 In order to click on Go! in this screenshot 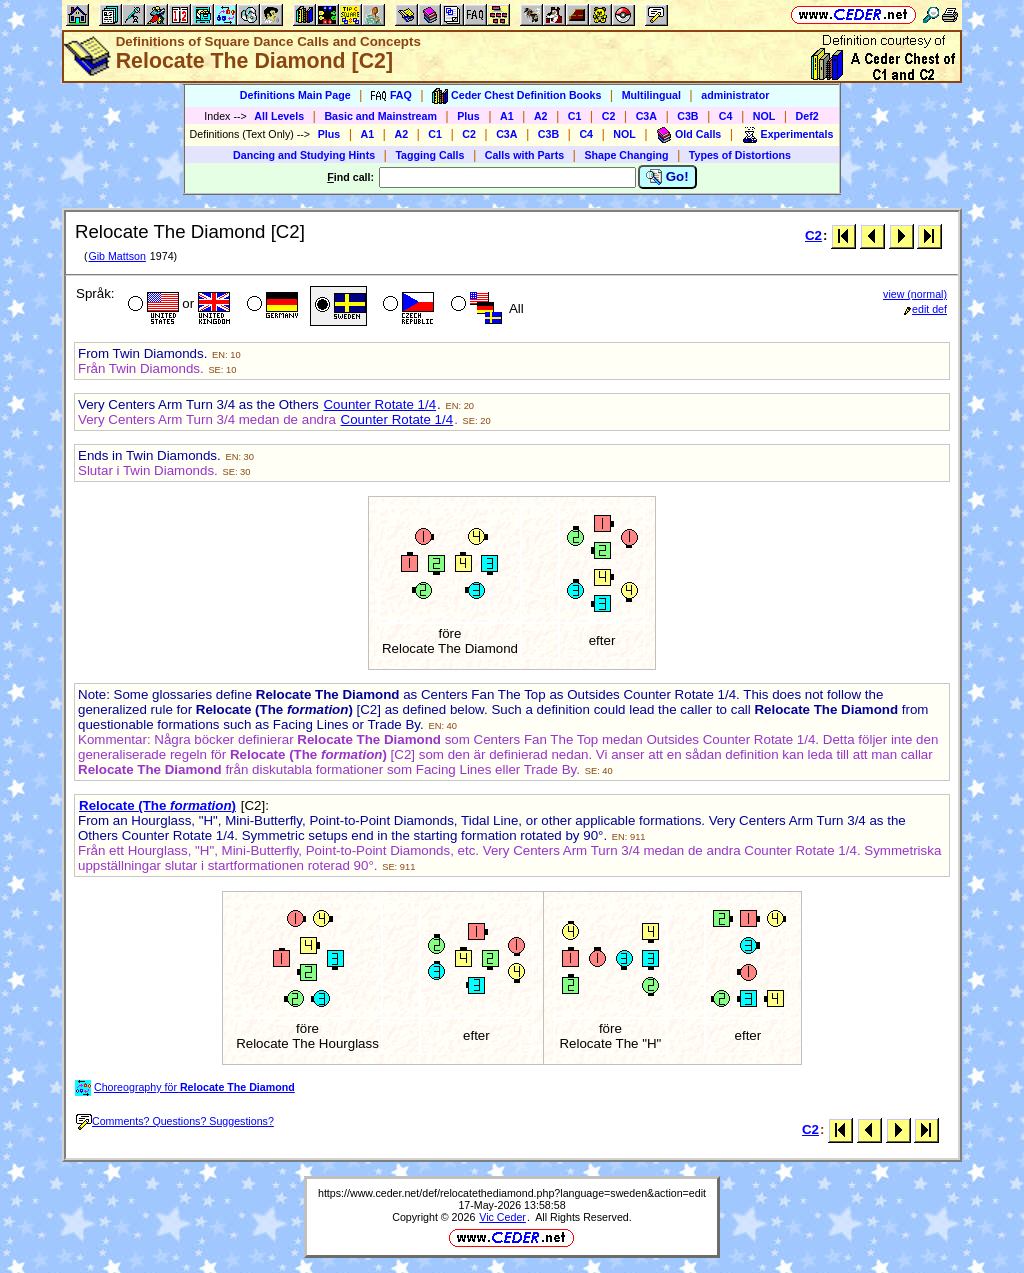, I will do `click(667, 177)`.